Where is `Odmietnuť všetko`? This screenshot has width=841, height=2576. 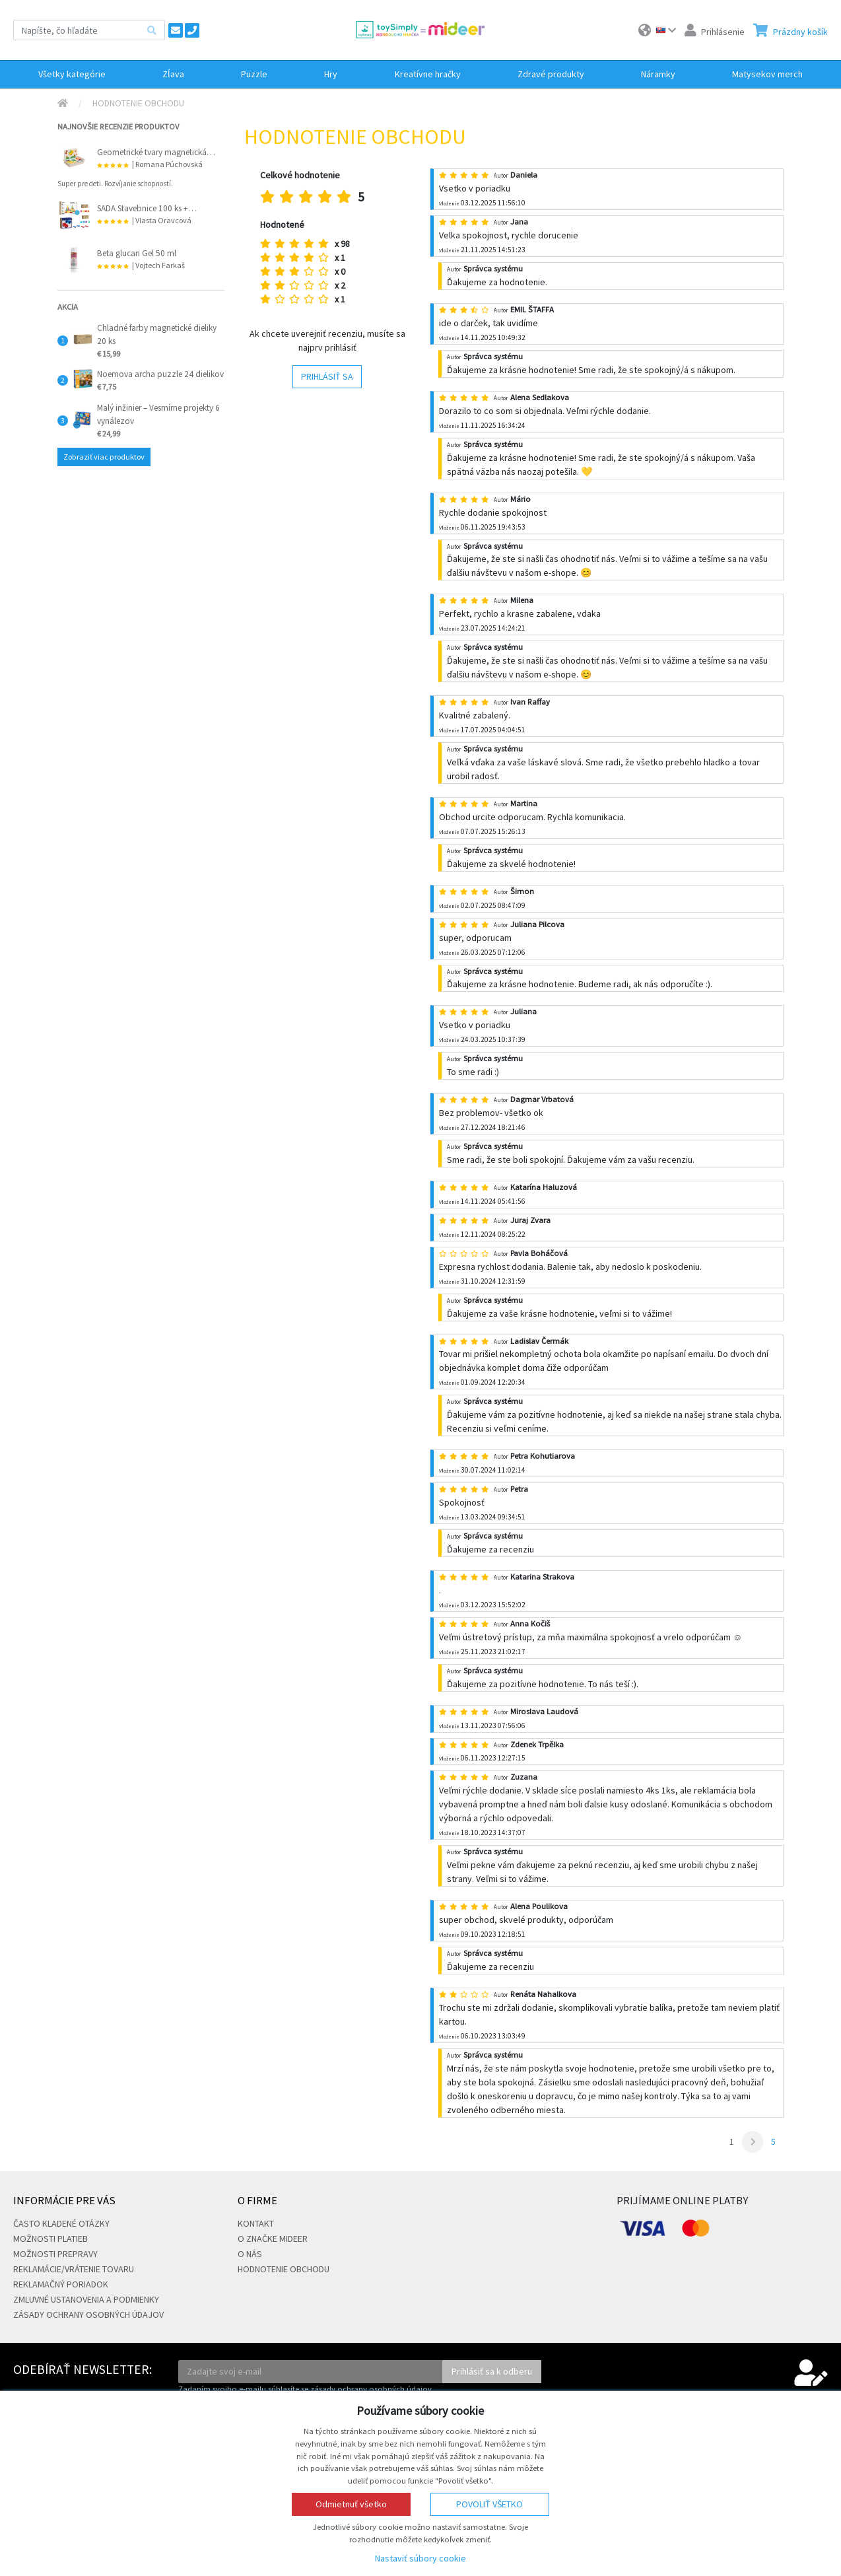 Odmietnuť všetko is located at coordinates (351, 2504).